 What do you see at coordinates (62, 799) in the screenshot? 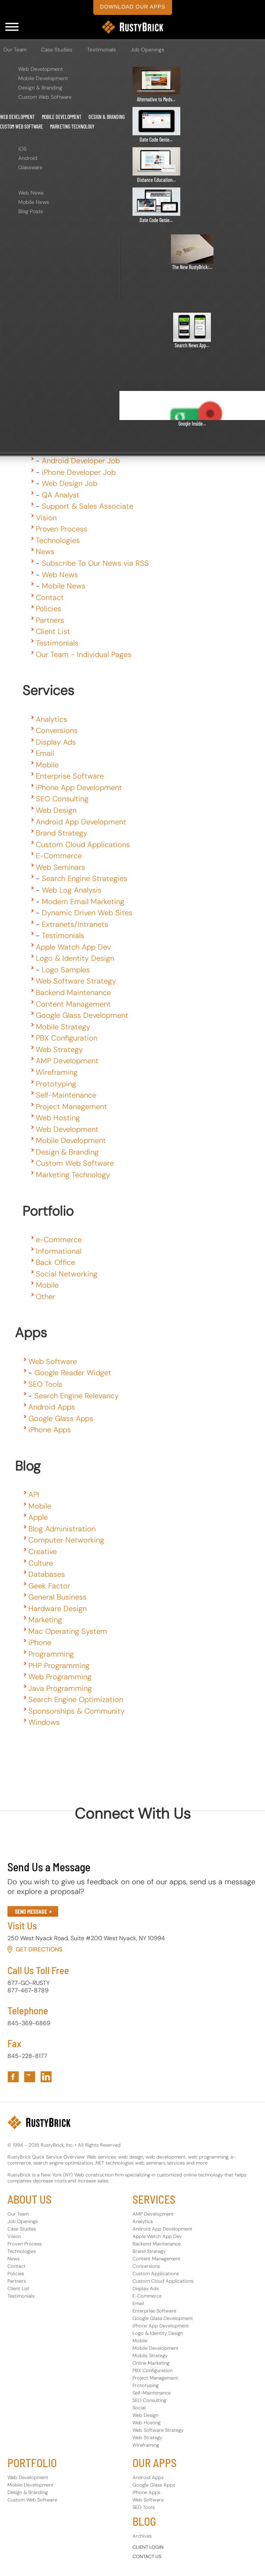
I see `SEO Consulting` at bounding box center [62, 799].